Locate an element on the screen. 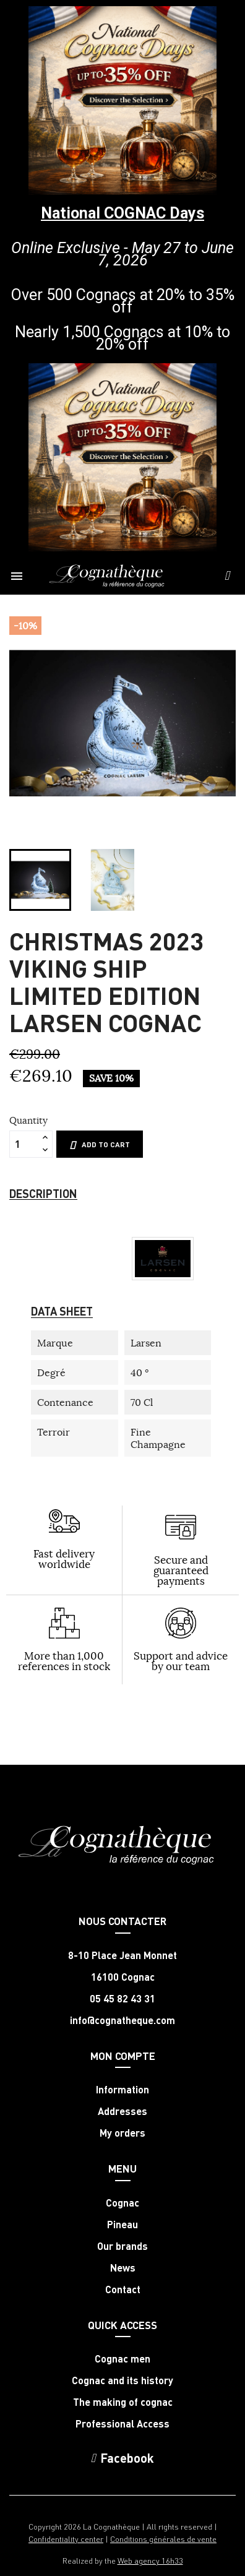 The width and height of the screenshot is (245, 2576). Conditions générales de vente is located at coordinates (163, 2538).